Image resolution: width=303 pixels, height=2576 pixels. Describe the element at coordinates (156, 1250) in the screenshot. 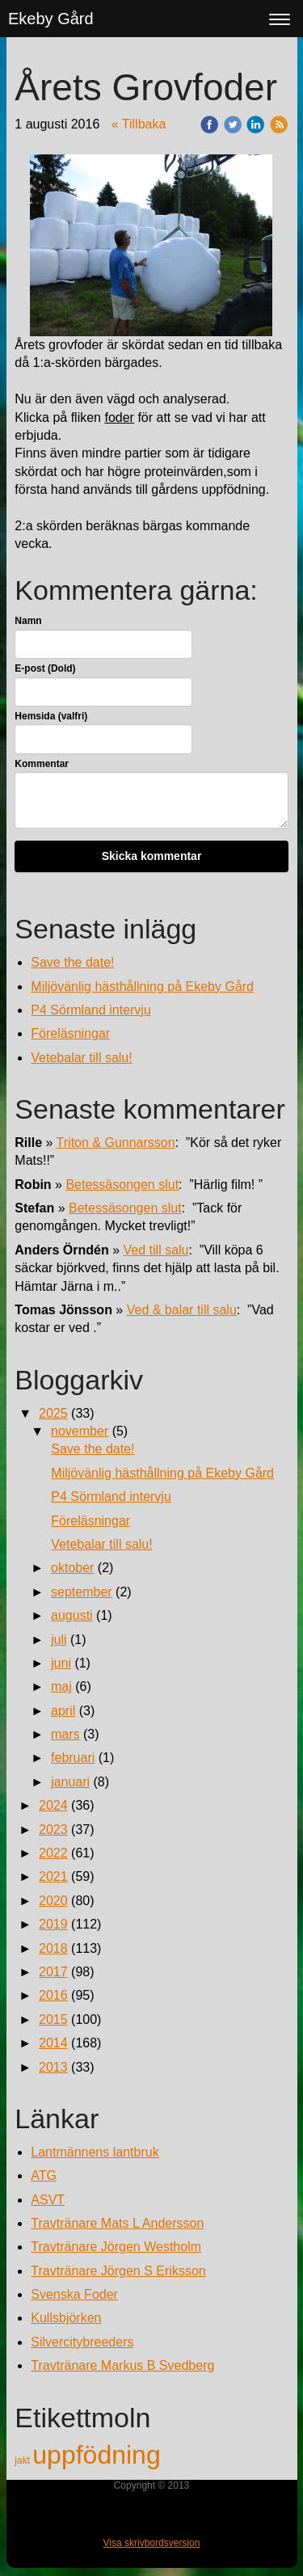

I see `Ved till salu` at that location.